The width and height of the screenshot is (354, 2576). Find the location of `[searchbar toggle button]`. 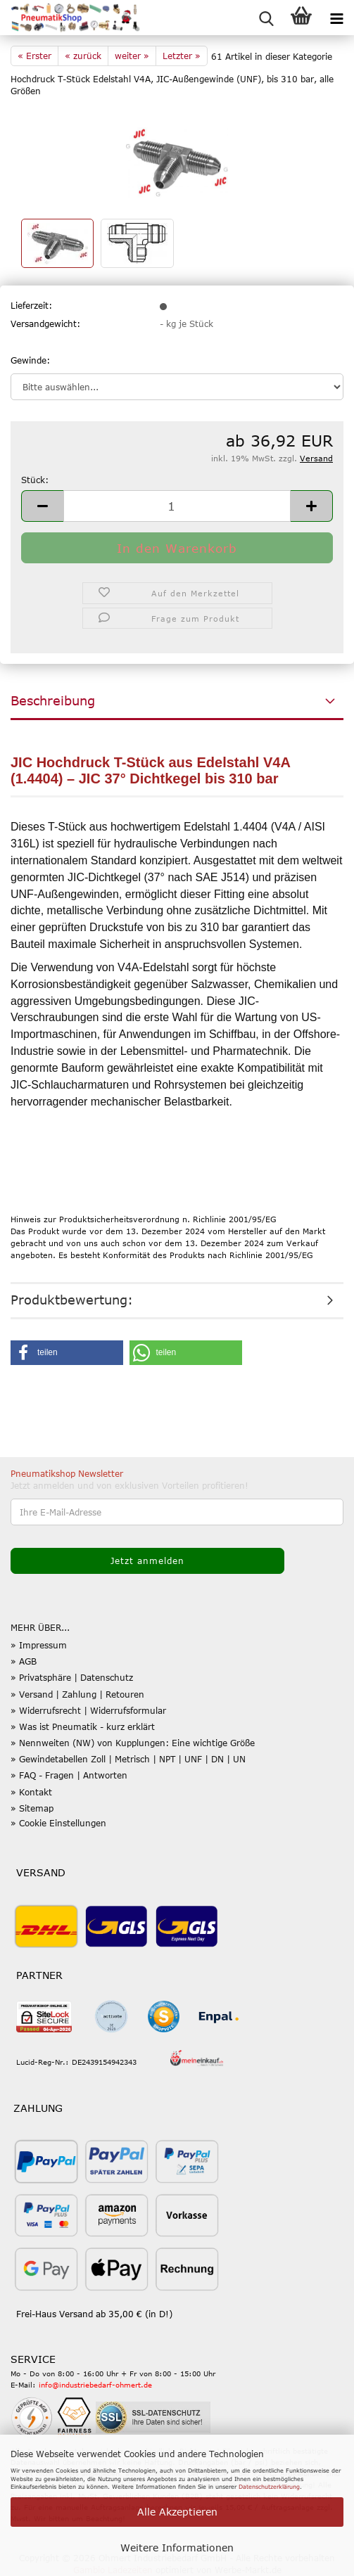

[searchbar toggle button] is located at coordinates (266, 17).